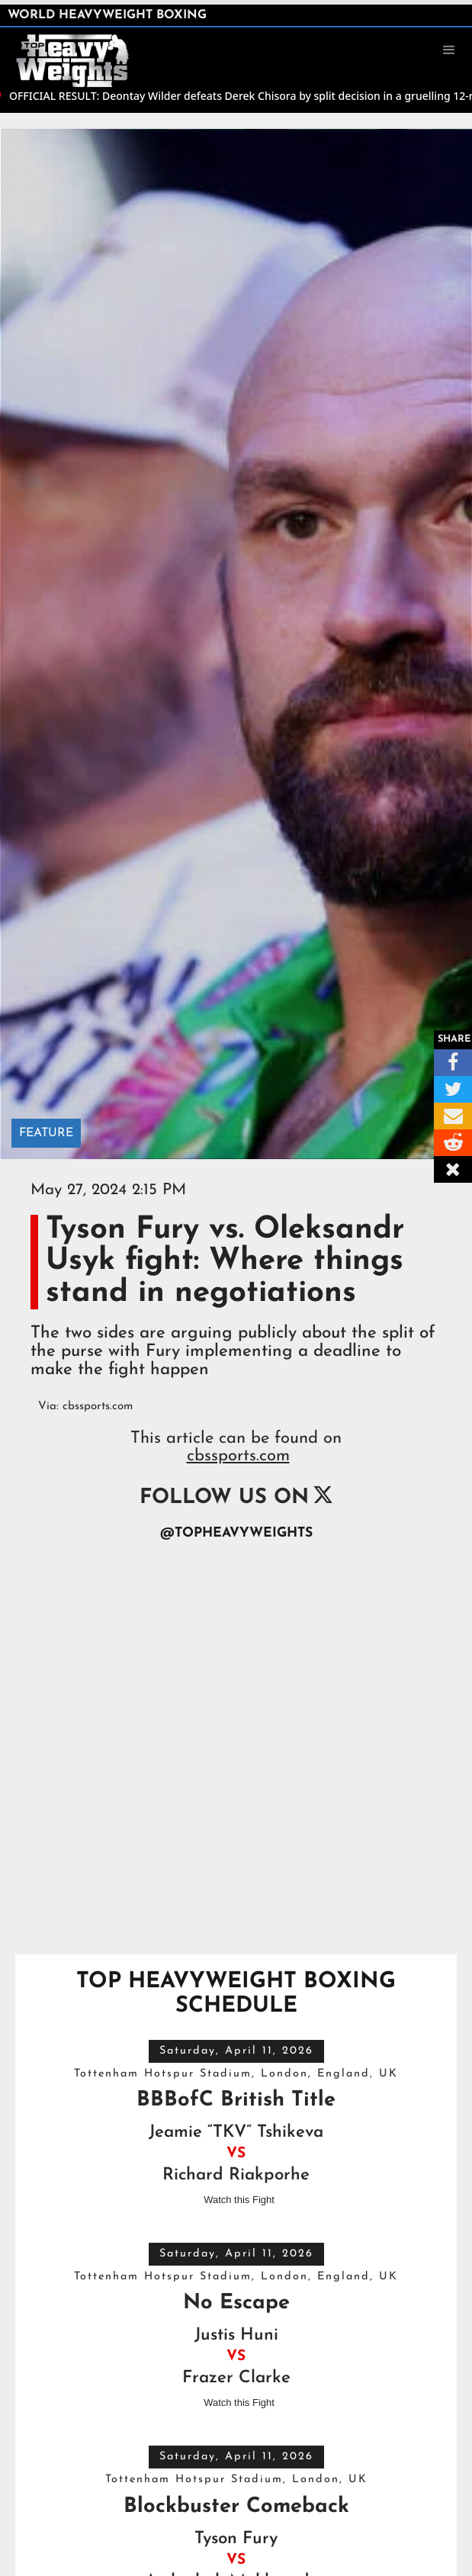 Image resolution: width=472 pixels, height=2576 pixels. What do you see at coordinates (80, 49) in the screenshot?
I see `[home]` at bounding box center [80, 49].